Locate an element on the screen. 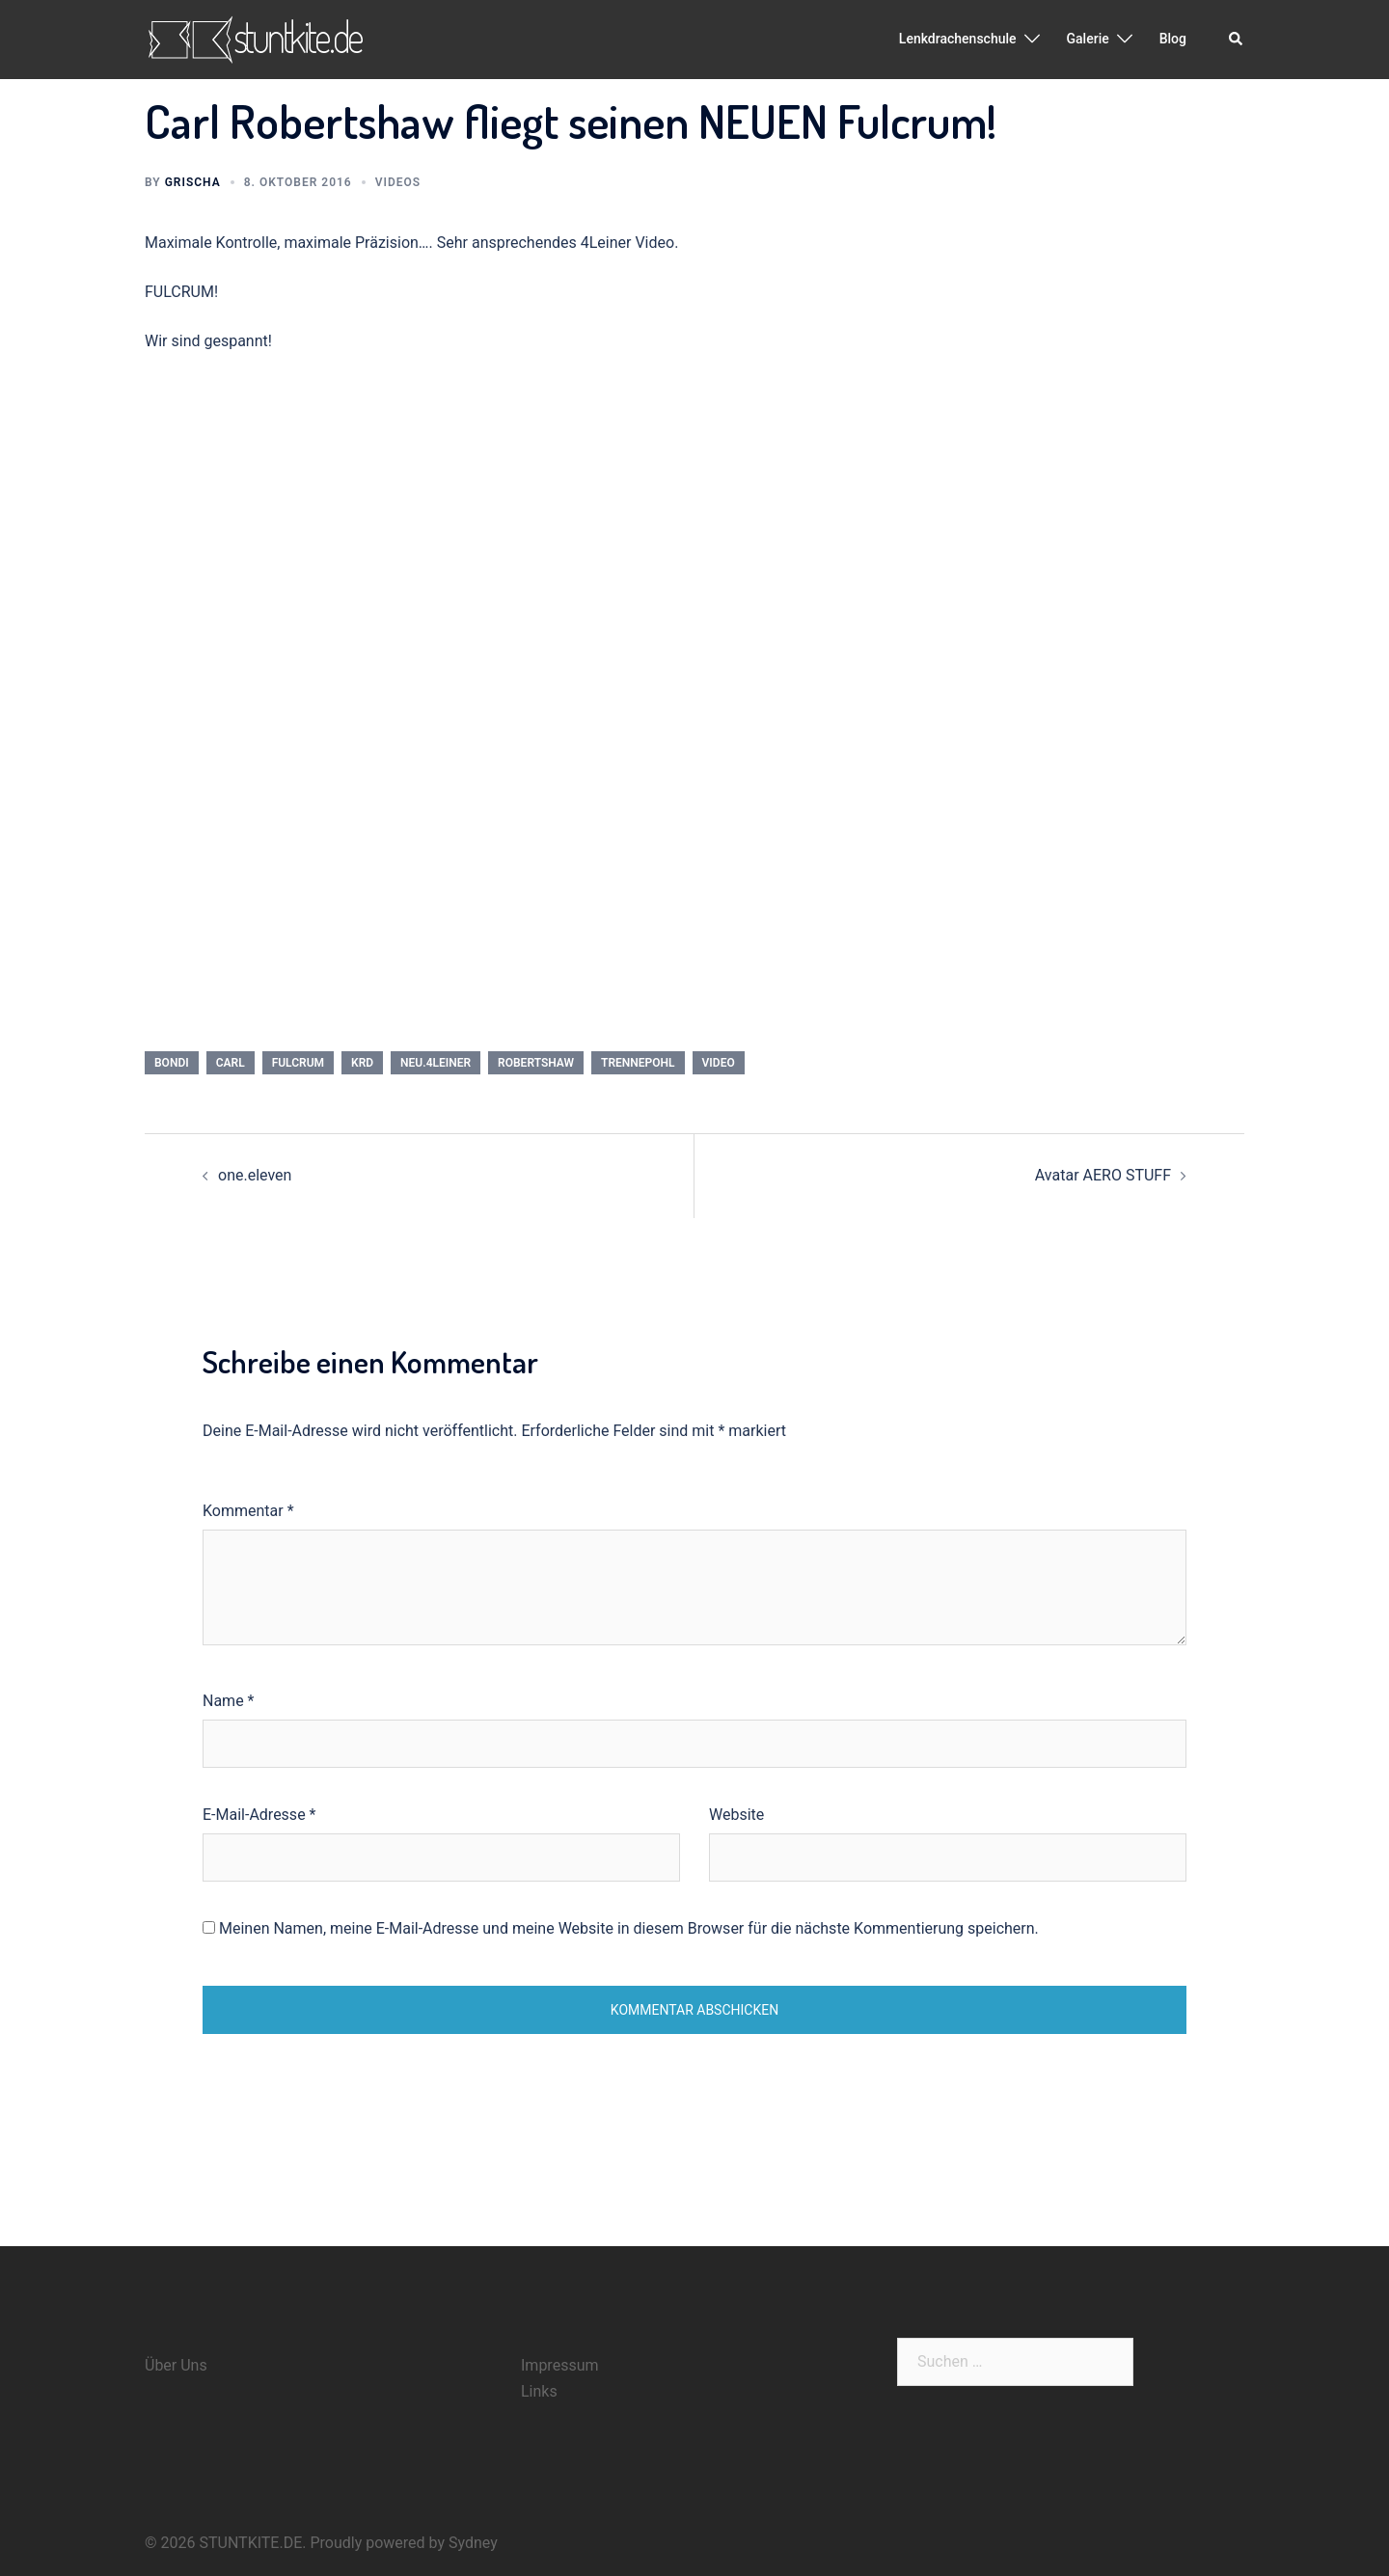 This screenshot has width=1389, height=2576. Blog is located at coordinates (1172, 38).